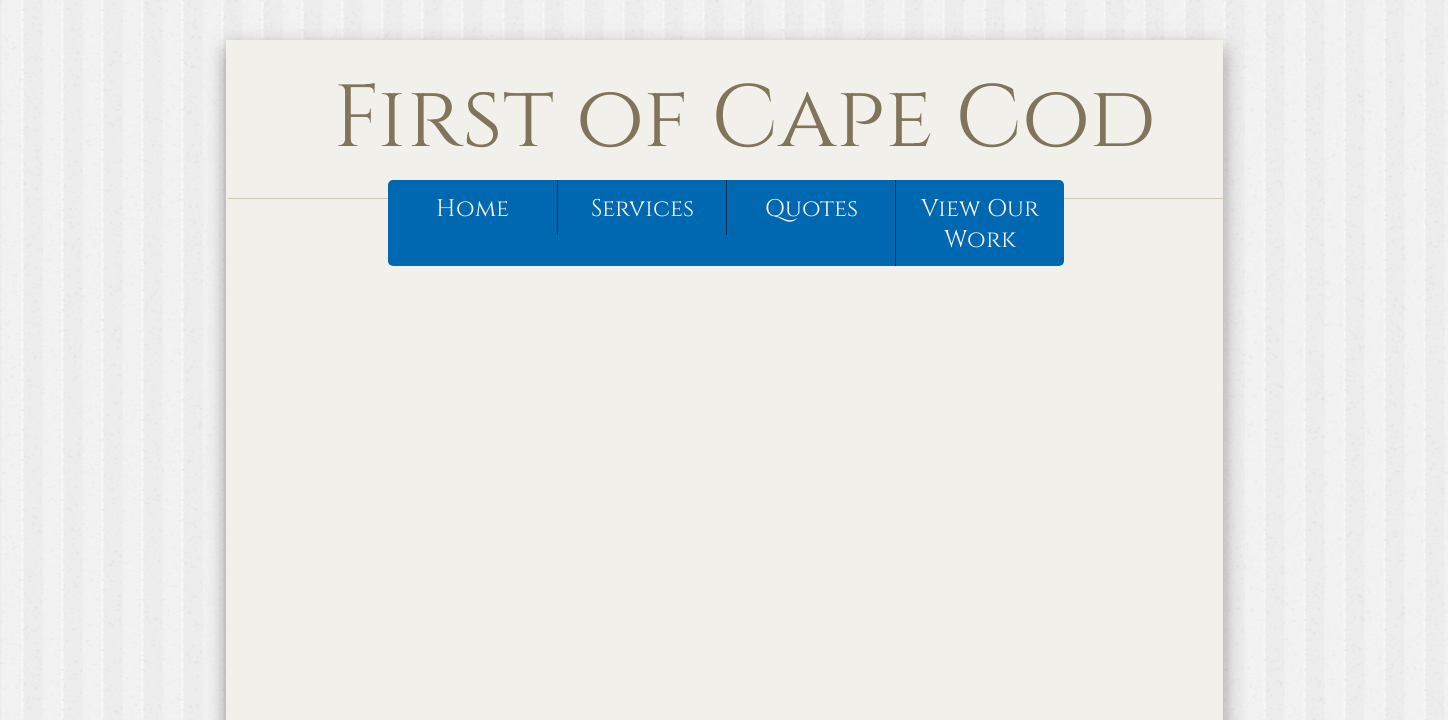 This screenshot has width=1448, height=720. I want to click on Home, so click(472, 209).